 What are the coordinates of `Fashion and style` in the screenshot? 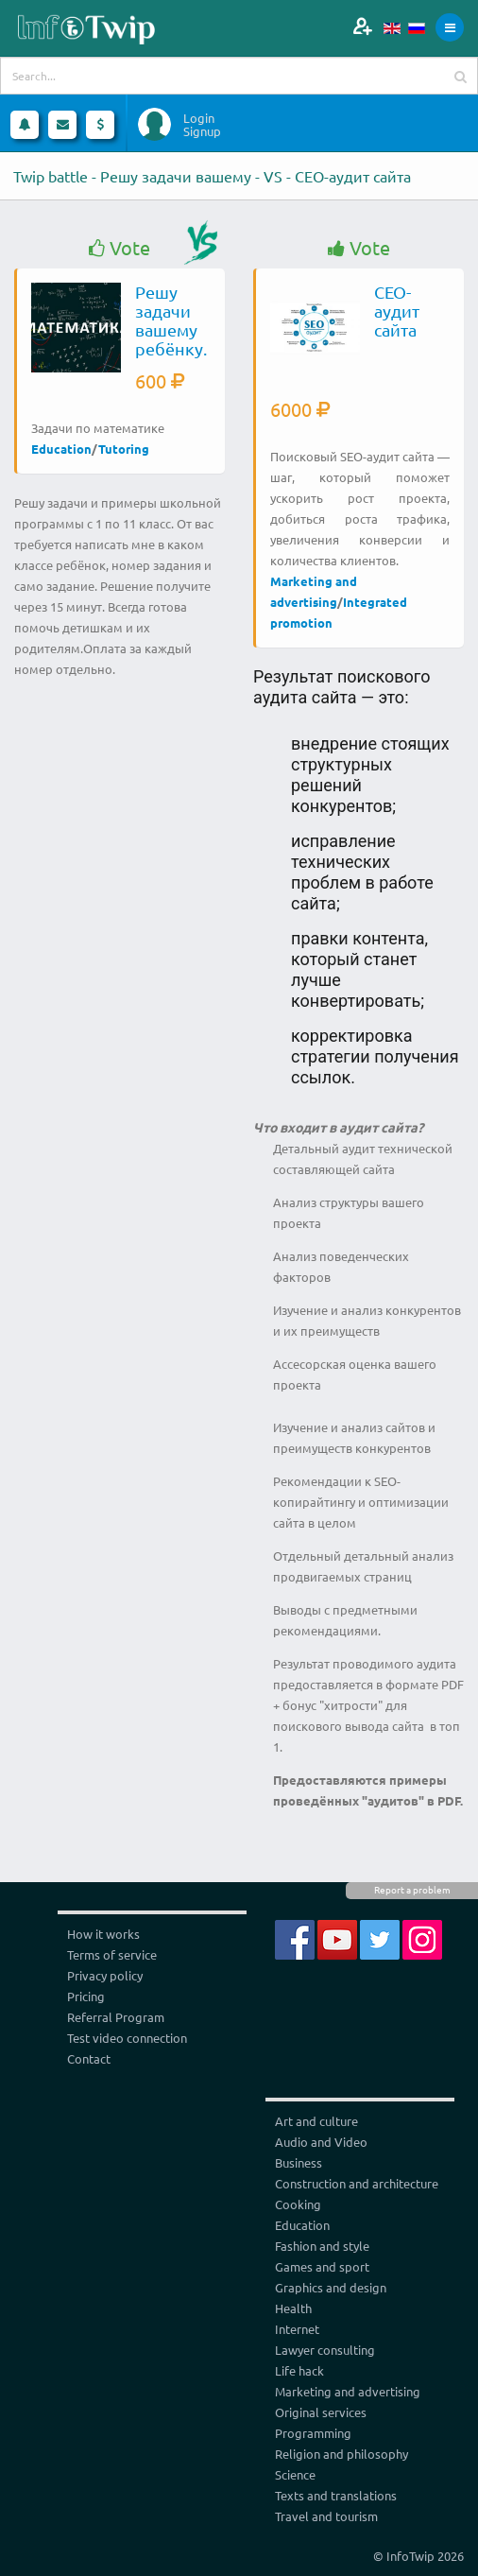 It's located at (322, 2246).